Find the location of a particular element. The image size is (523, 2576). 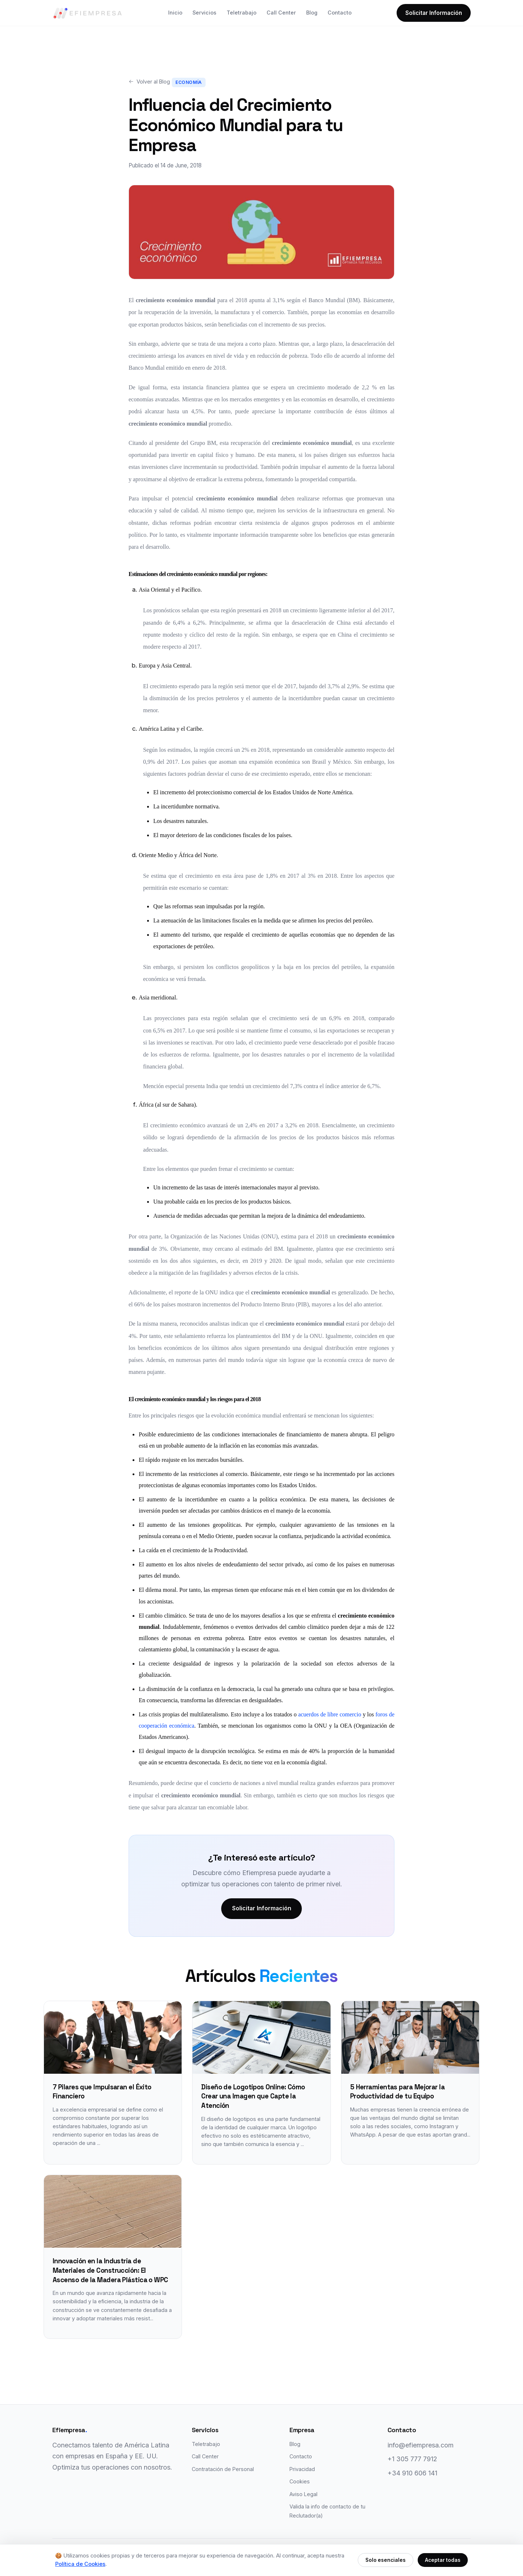

Cookies is located at coordinates (299, 2482).